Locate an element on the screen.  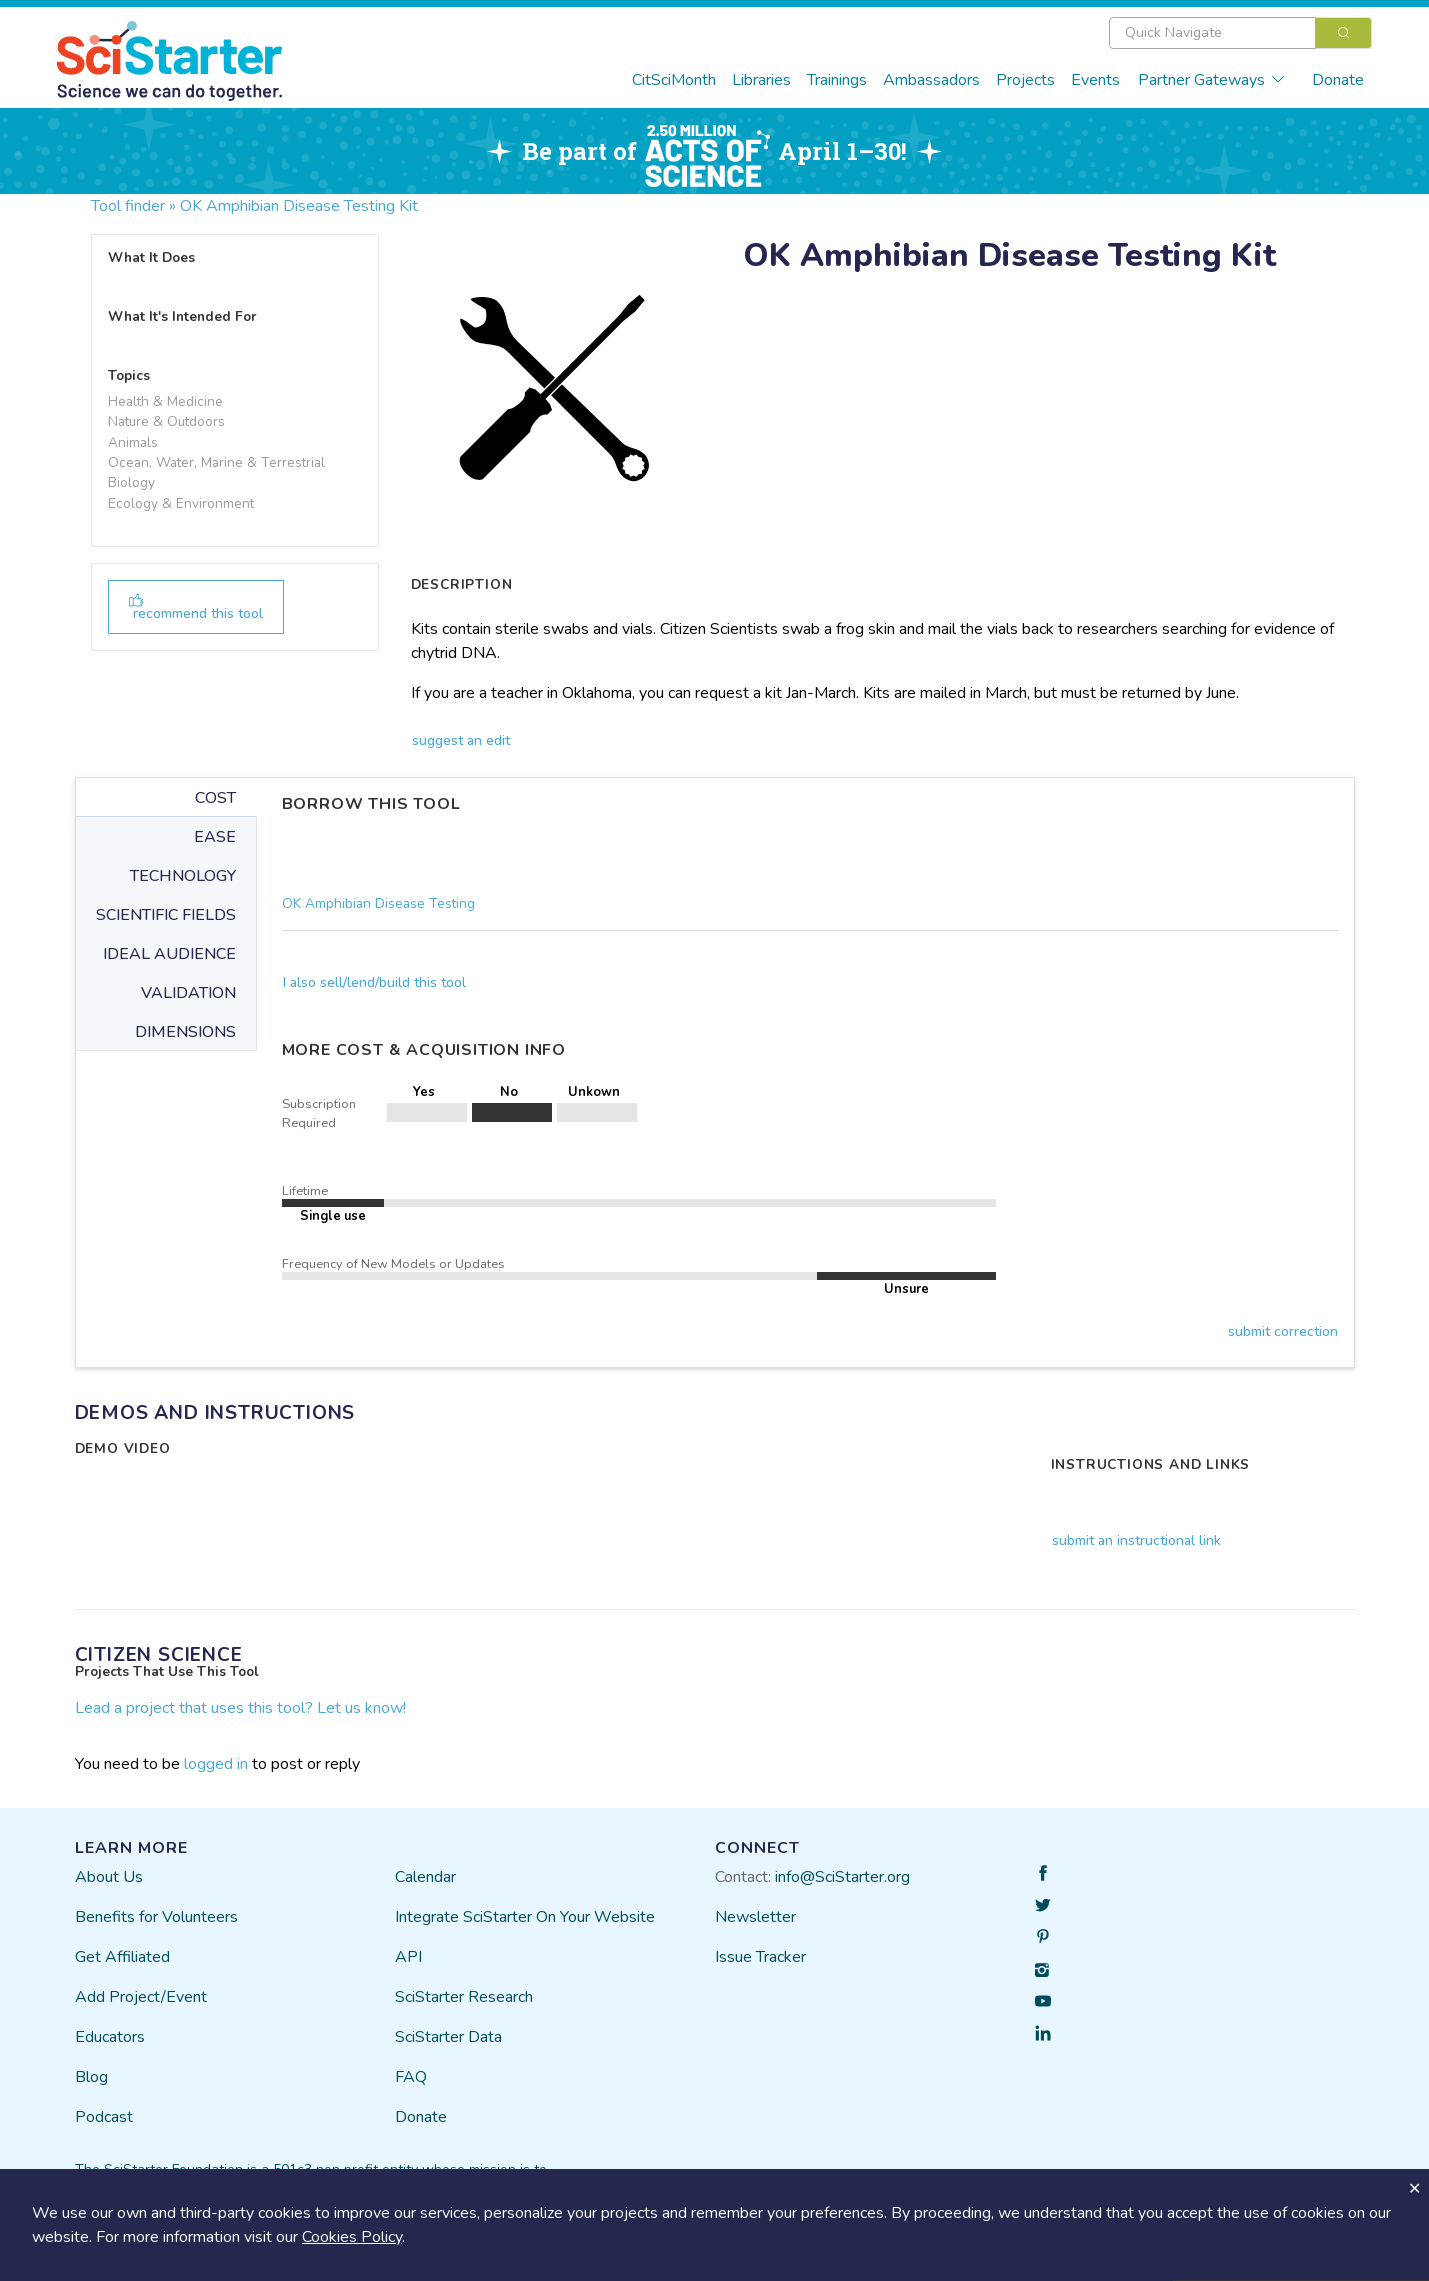
logged in is located at coordinates (216, 1764).